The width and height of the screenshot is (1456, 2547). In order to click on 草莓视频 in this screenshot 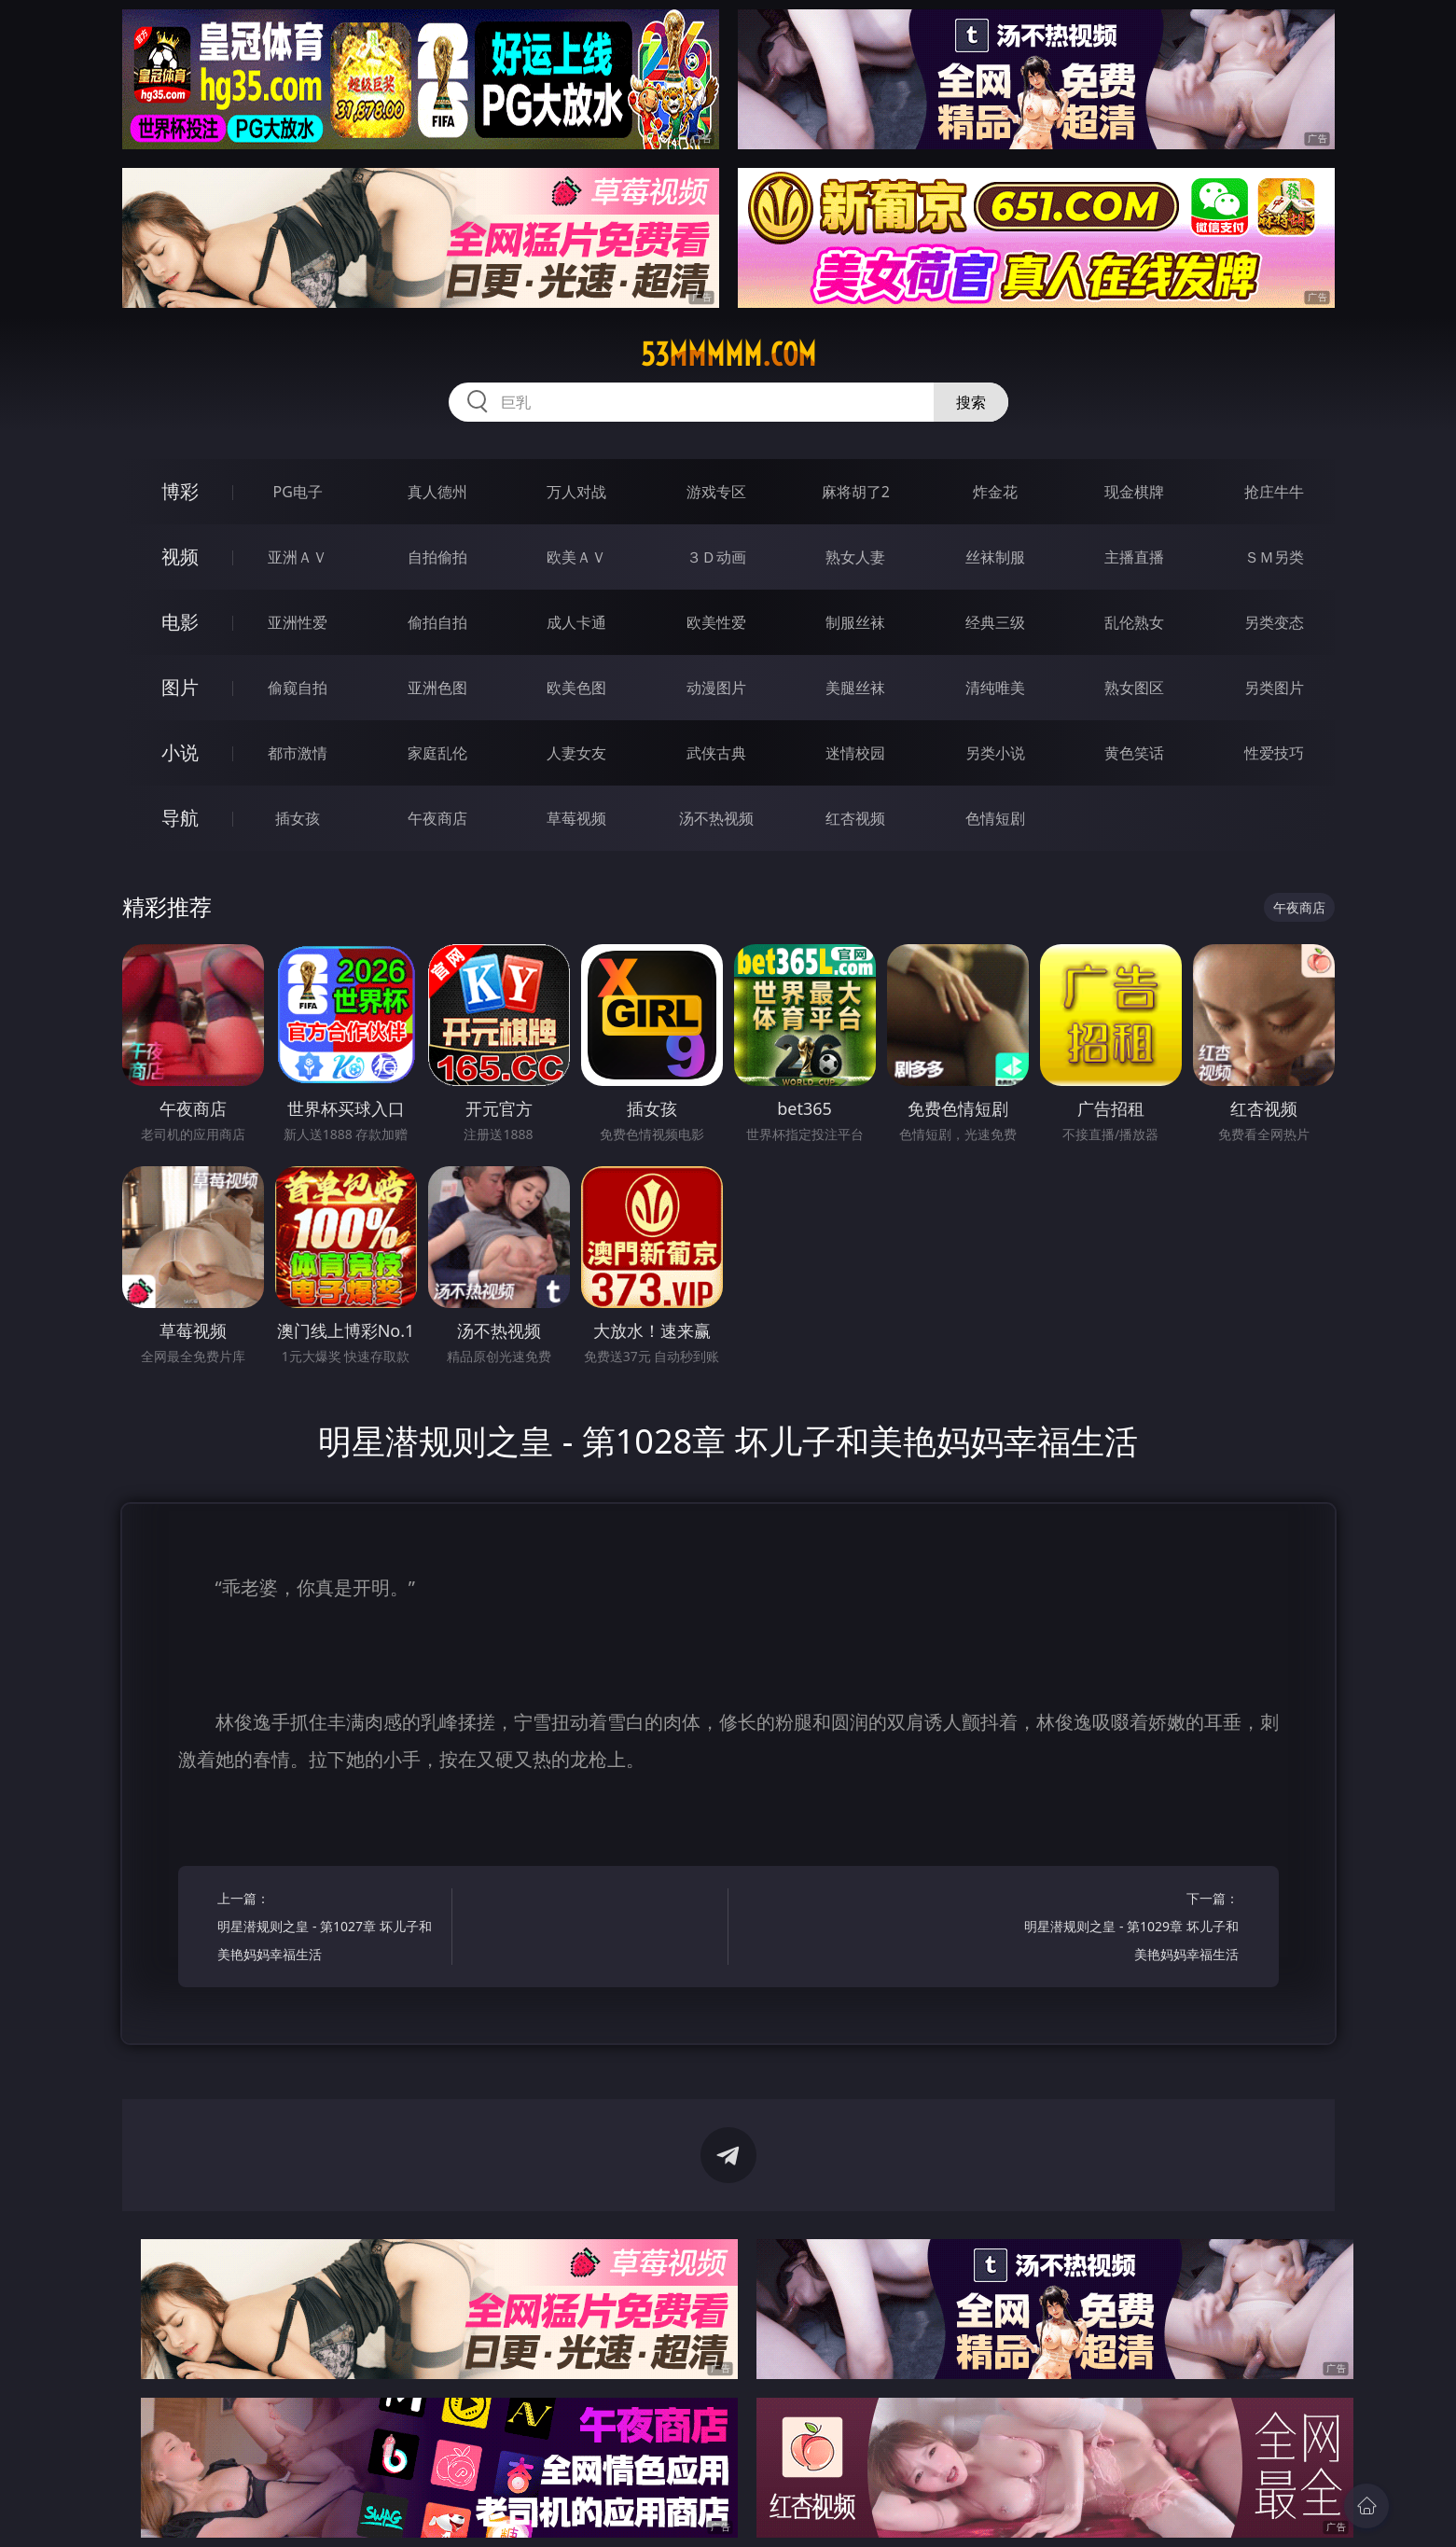, I will do `click(576, 818)`.